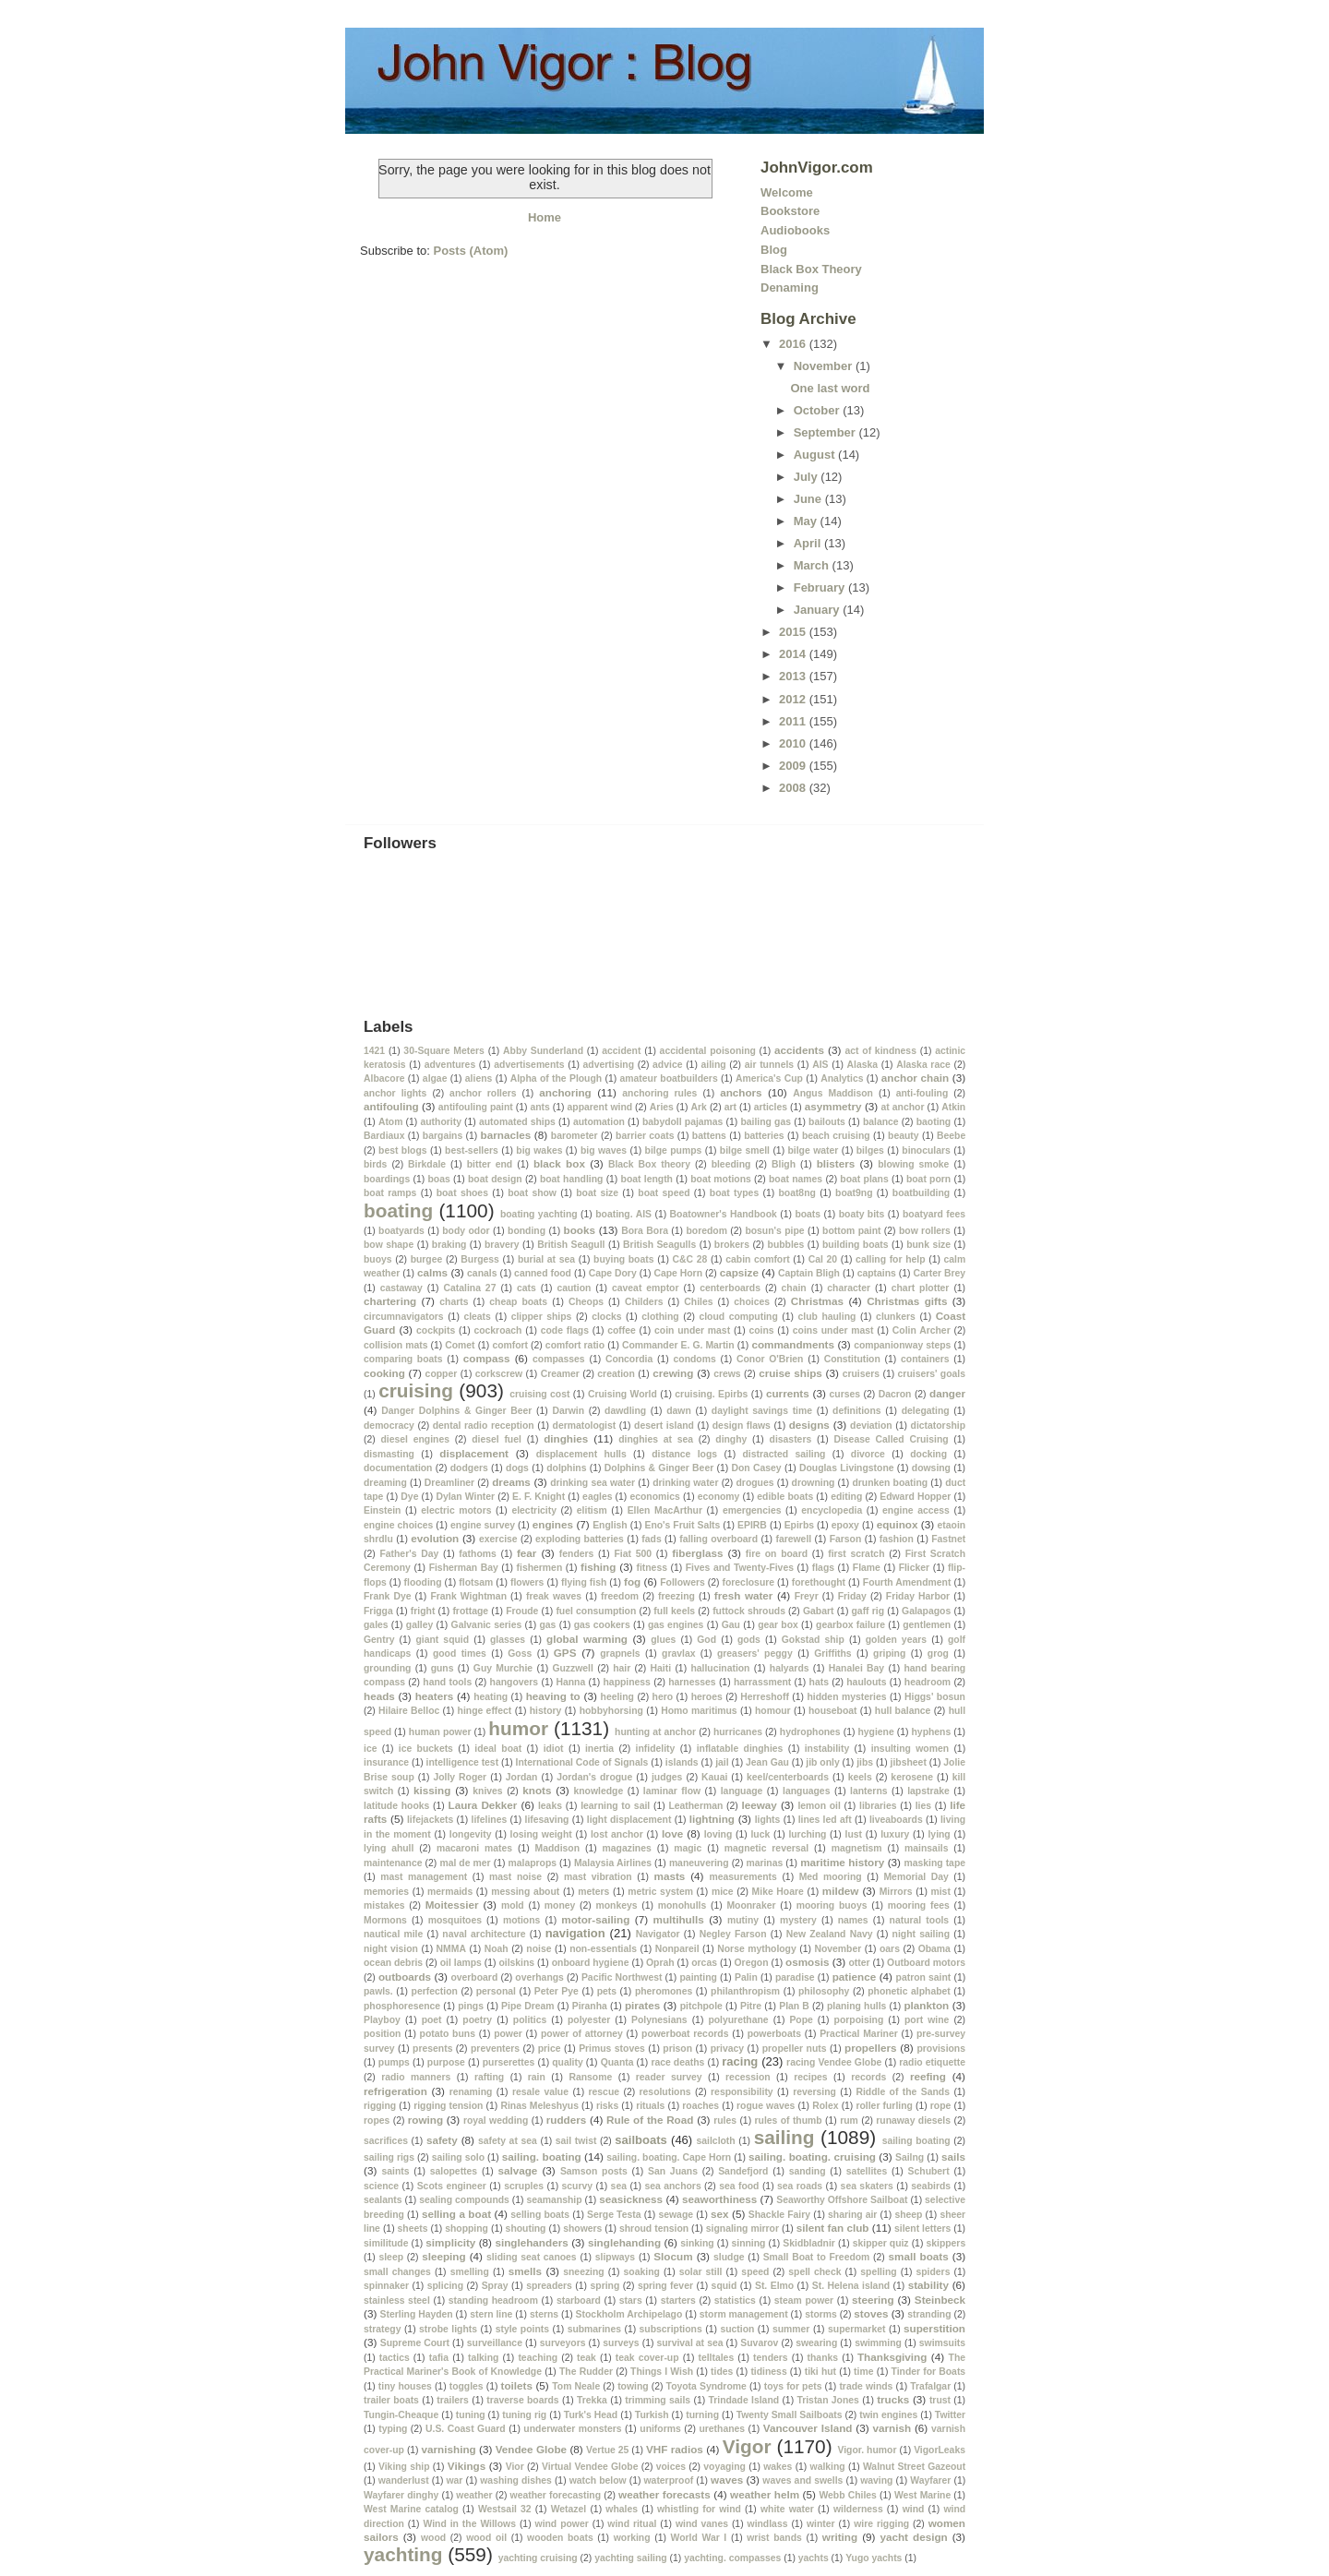  Describe the element at coordinates (713, 1065) in the screenshot. I see `ailing` at that location.